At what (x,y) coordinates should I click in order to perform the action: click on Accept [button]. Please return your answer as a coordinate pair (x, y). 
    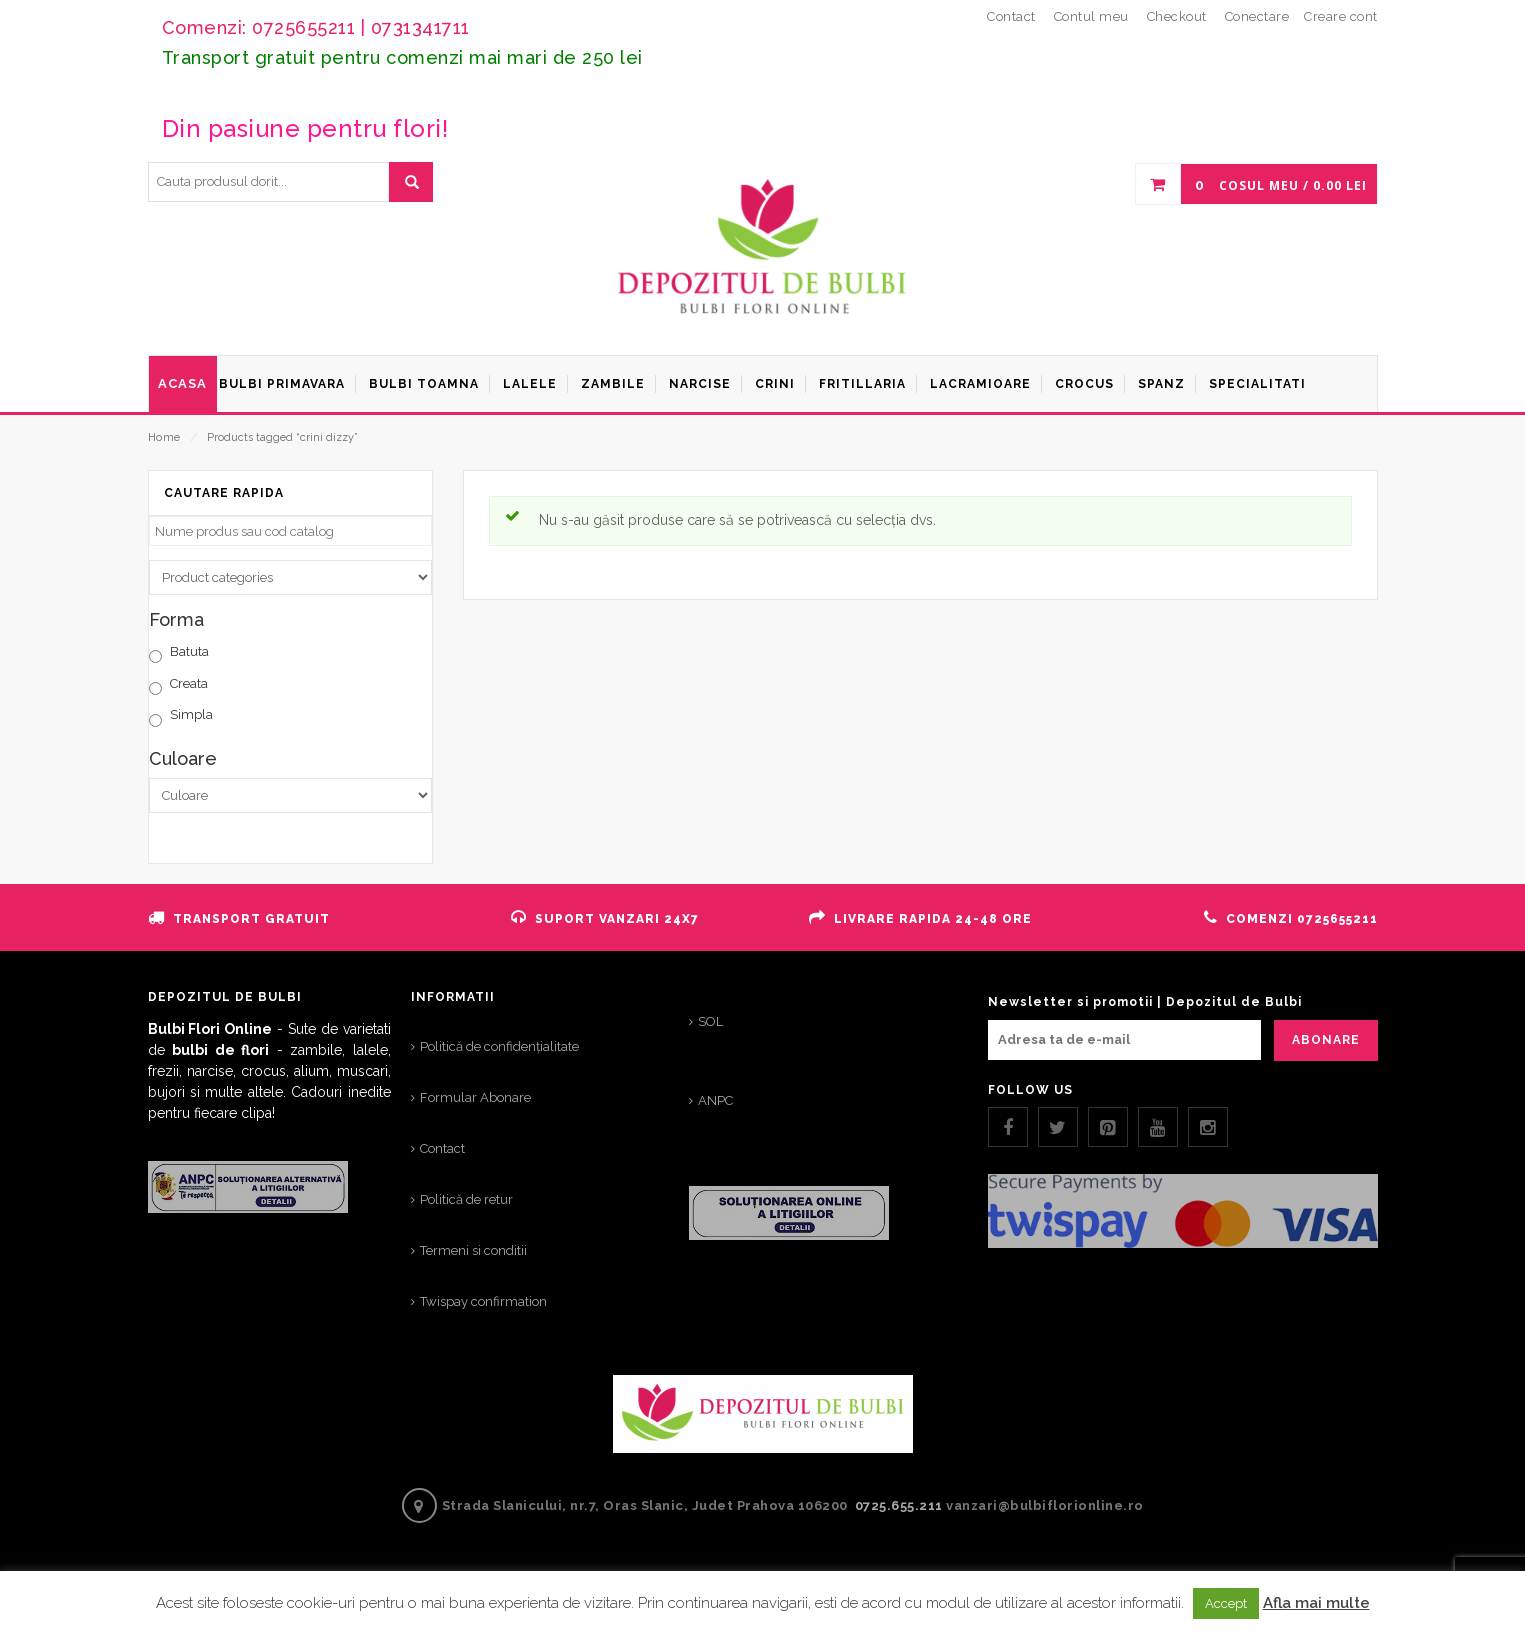
    Looking at the image, I should click on (1226, 1603).